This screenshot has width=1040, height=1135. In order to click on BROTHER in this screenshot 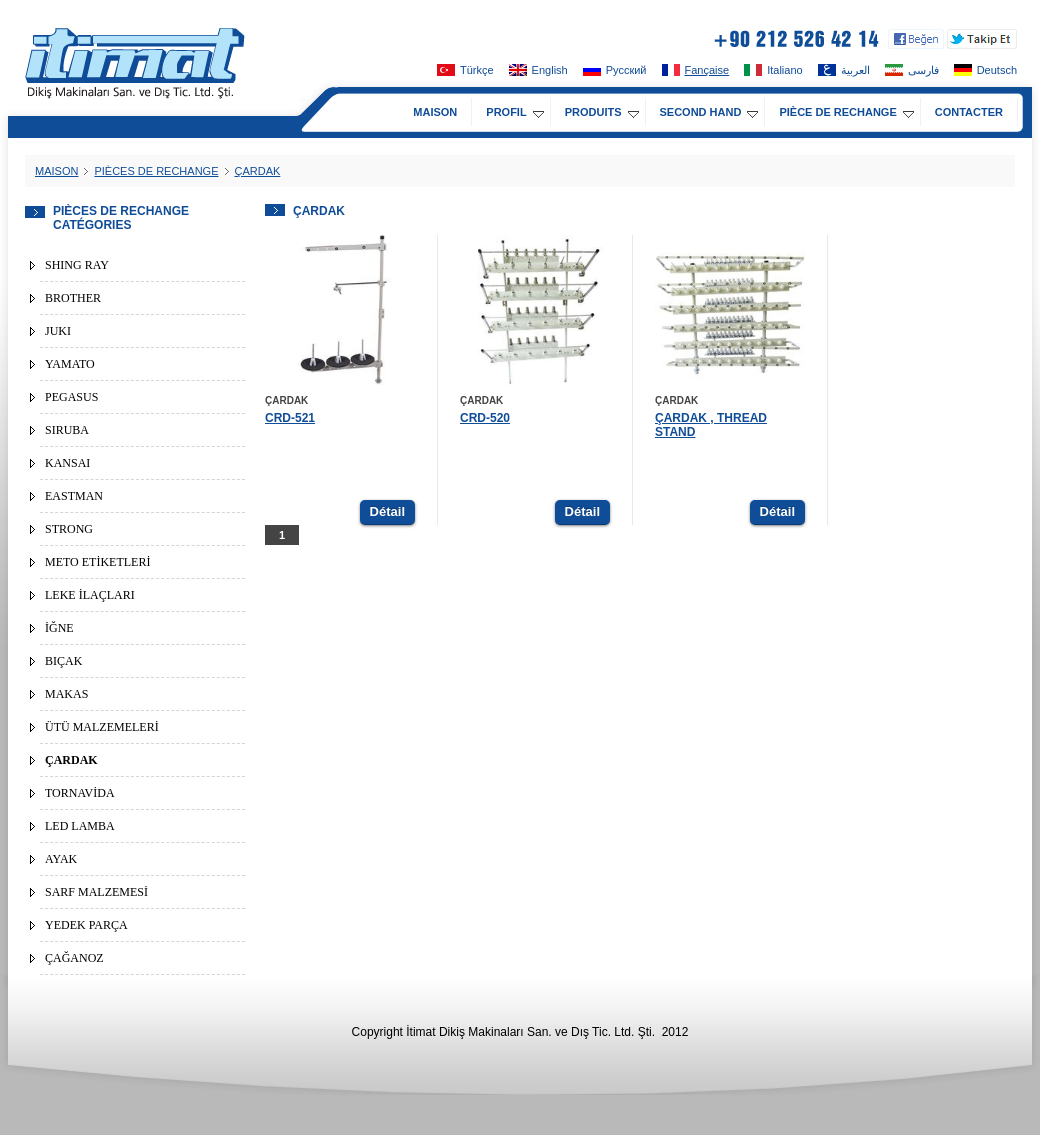, I will do `click(73, 298)`.